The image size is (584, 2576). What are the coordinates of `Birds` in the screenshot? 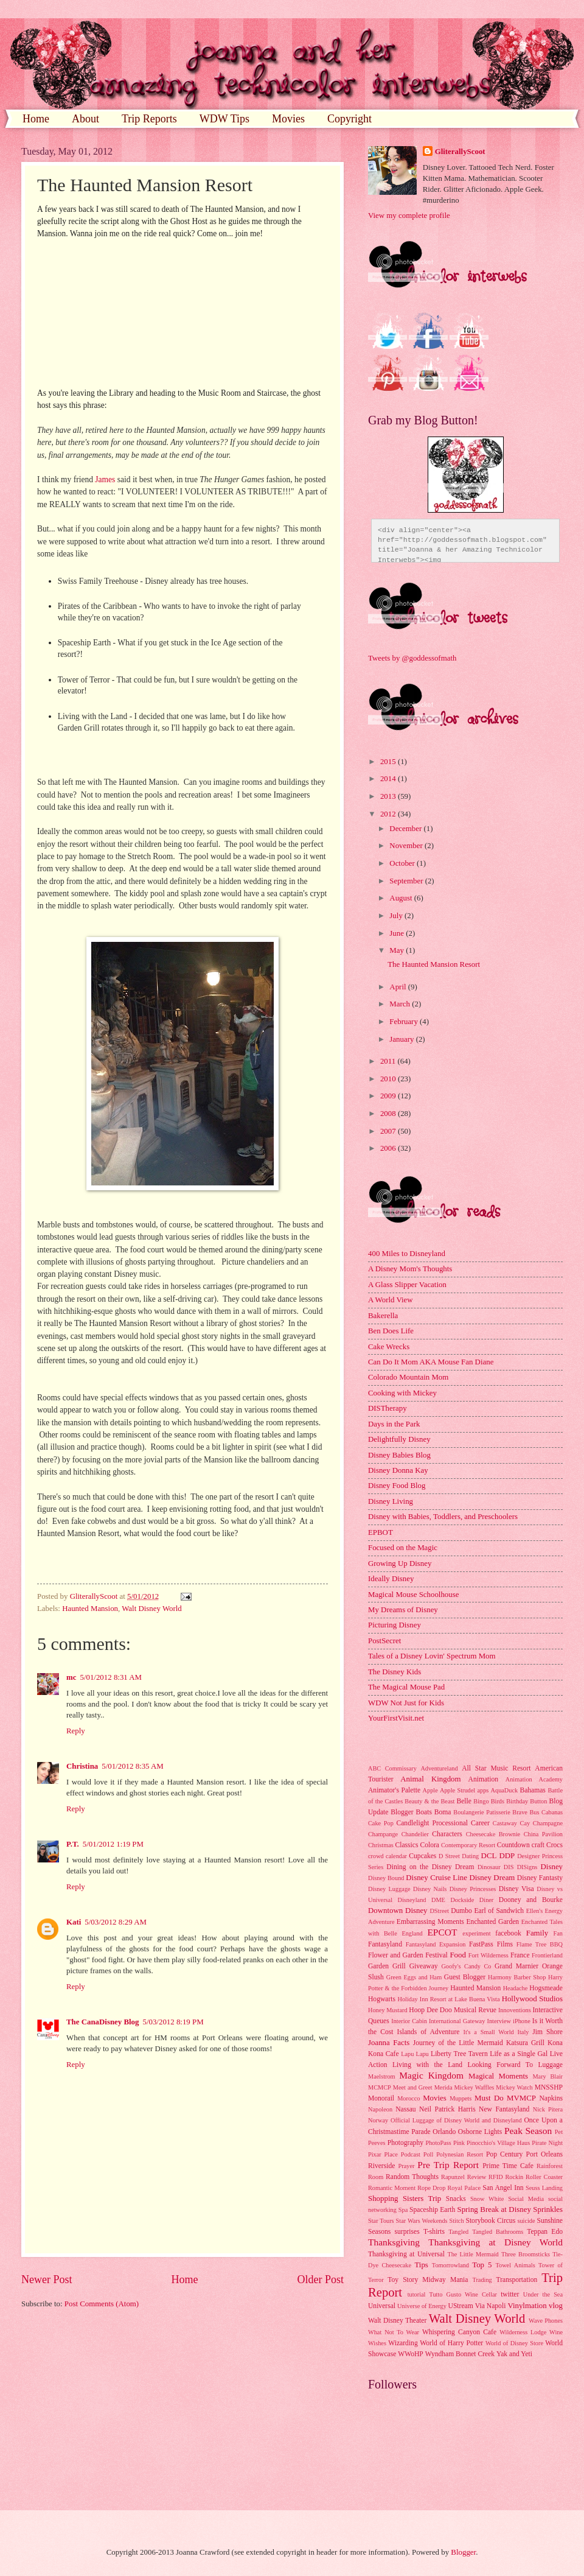 It's located at (497, 1801).